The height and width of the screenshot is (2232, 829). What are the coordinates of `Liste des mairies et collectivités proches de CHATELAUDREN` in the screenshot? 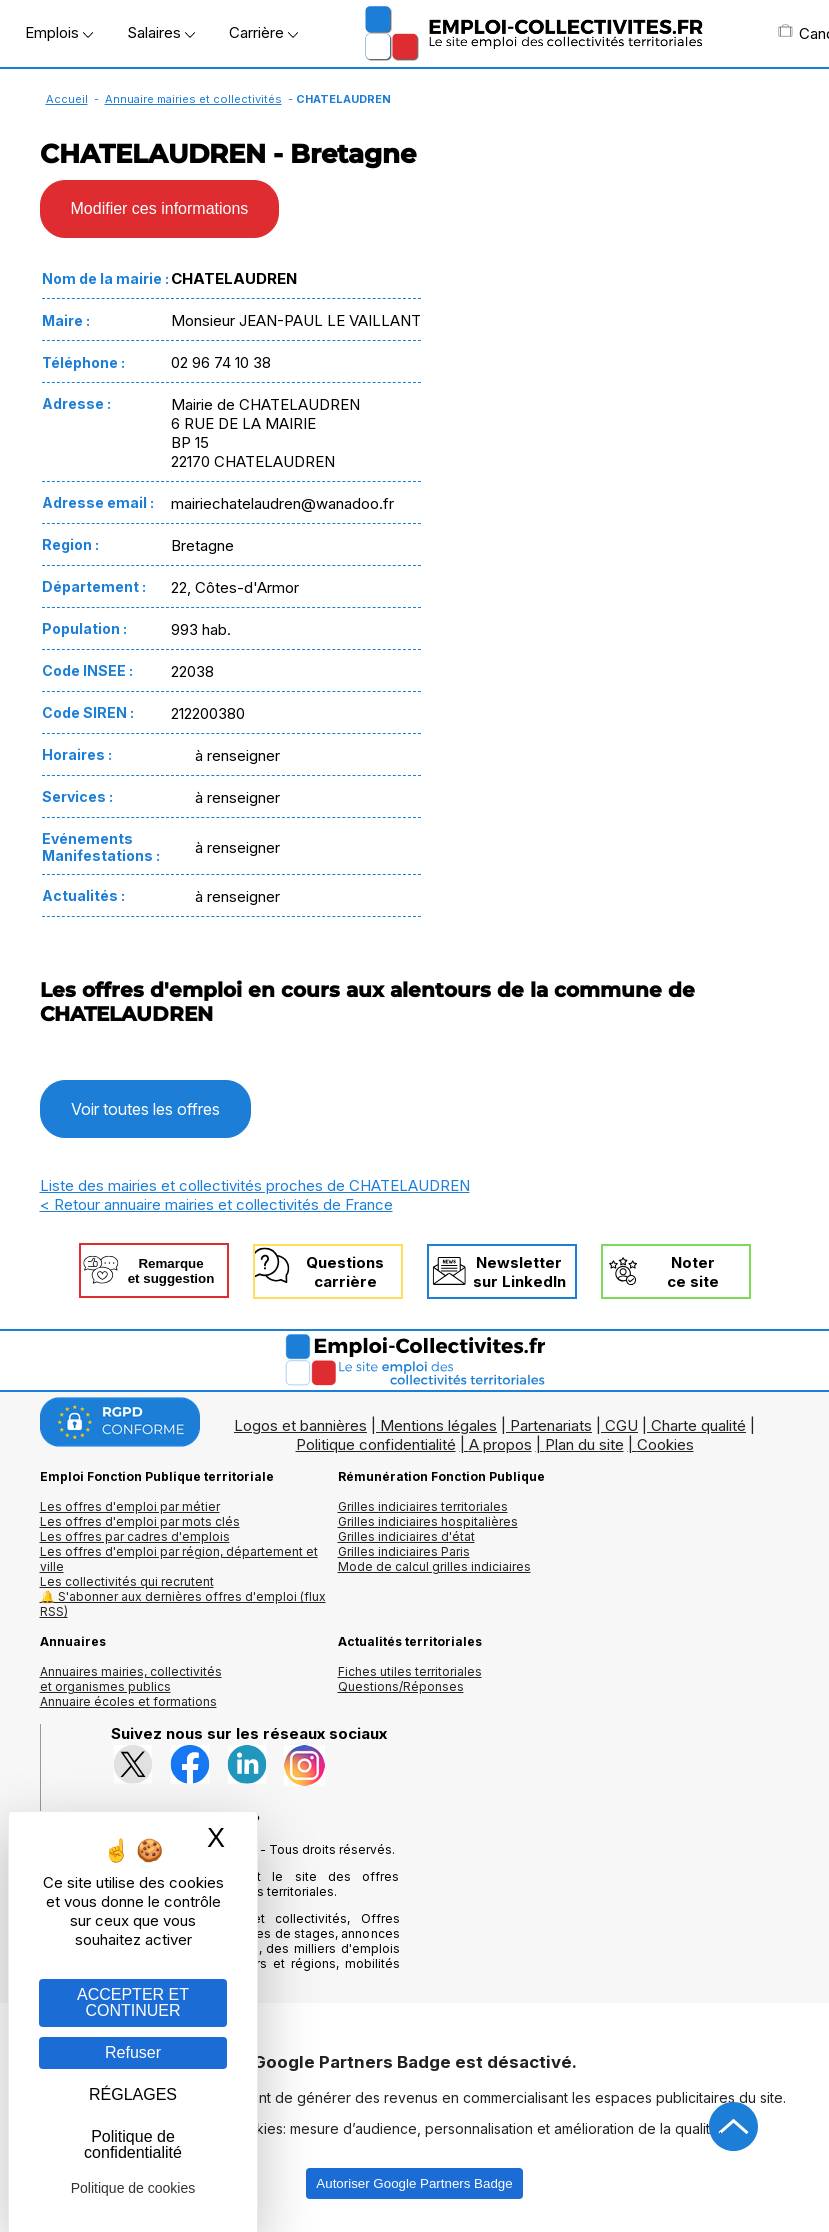 It's located at (255, 1185).